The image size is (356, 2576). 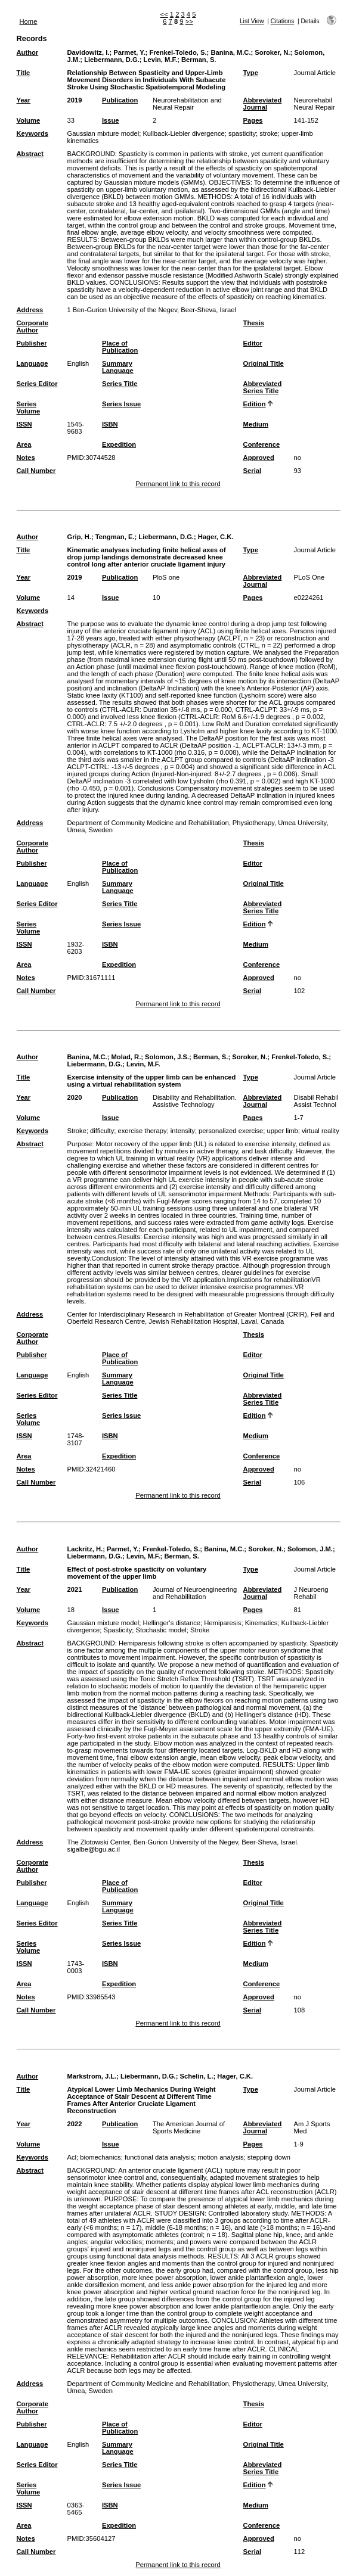 What do you see at coordinates (252, 21) in the screenshot?
I see `List View` at bounding box center [252, 21].